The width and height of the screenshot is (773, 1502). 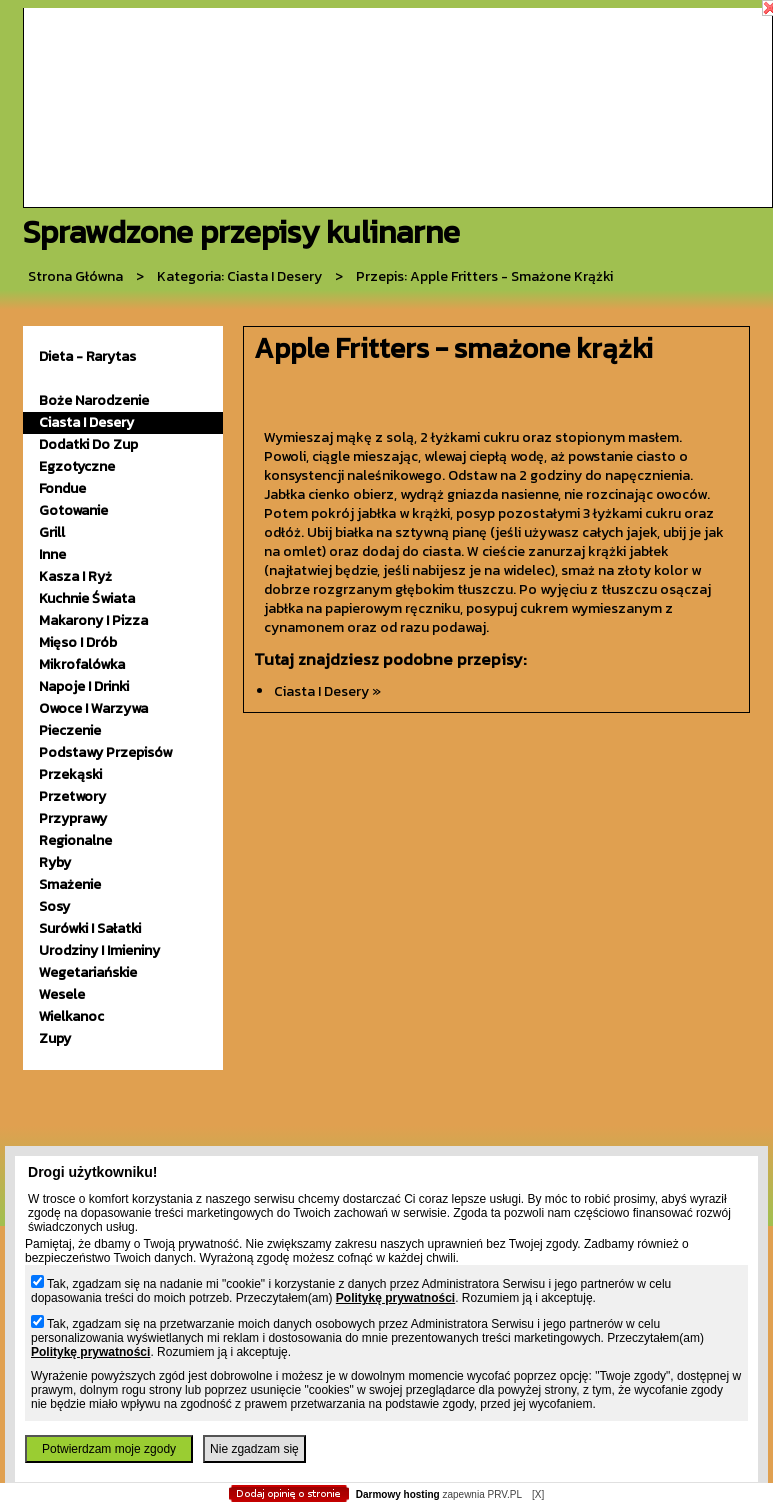 What do you see at coordinates (70, 730) in the screenshot?
I see `pieczenie` at bounding box center [70, 730].